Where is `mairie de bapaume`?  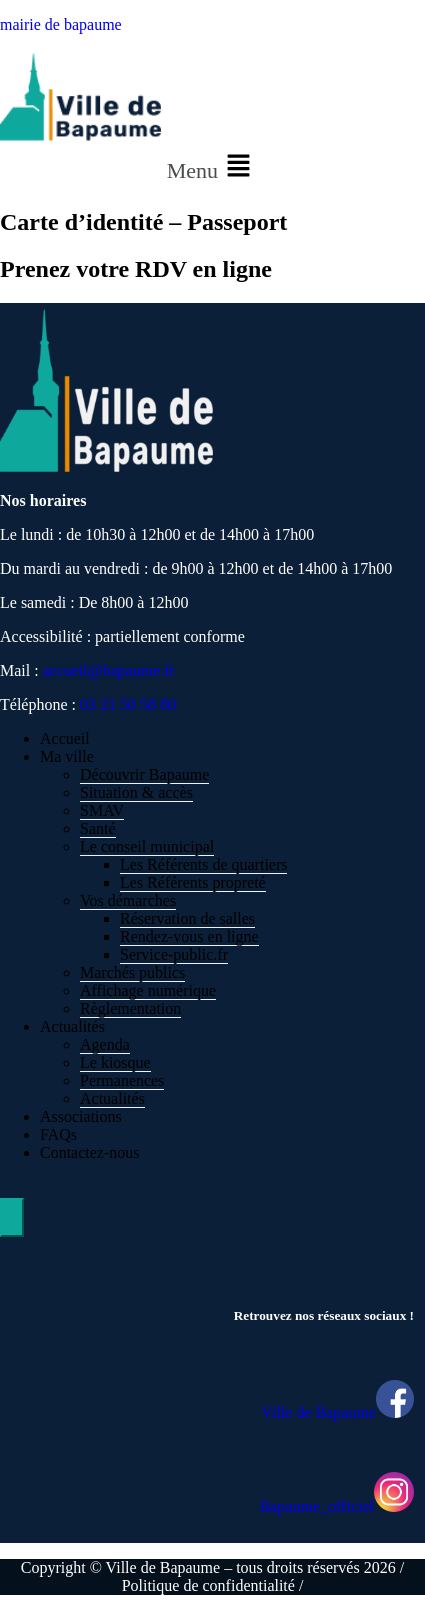 mairie de bapaume is located at coordinates (61, 24).